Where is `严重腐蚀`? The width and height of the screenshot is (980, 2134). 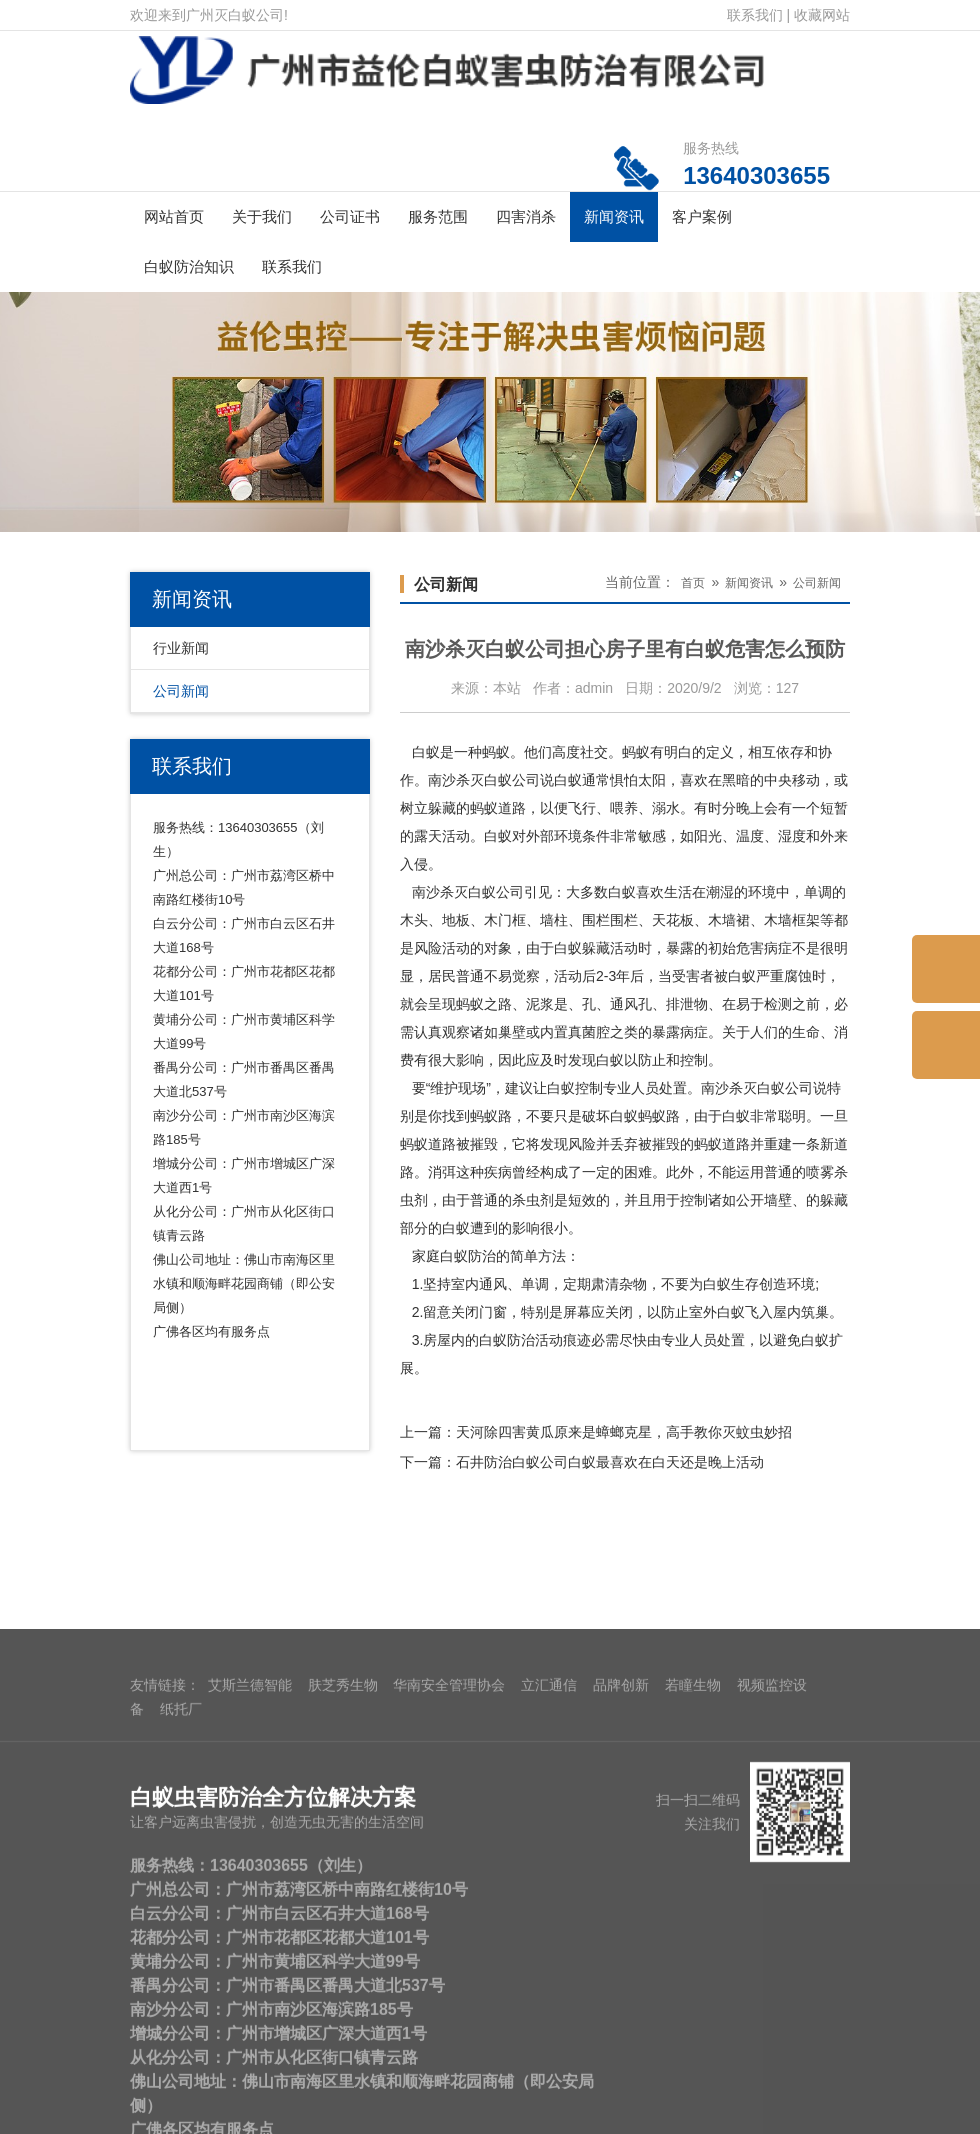 严重腐蚀 is located at coordinates (784, 976).